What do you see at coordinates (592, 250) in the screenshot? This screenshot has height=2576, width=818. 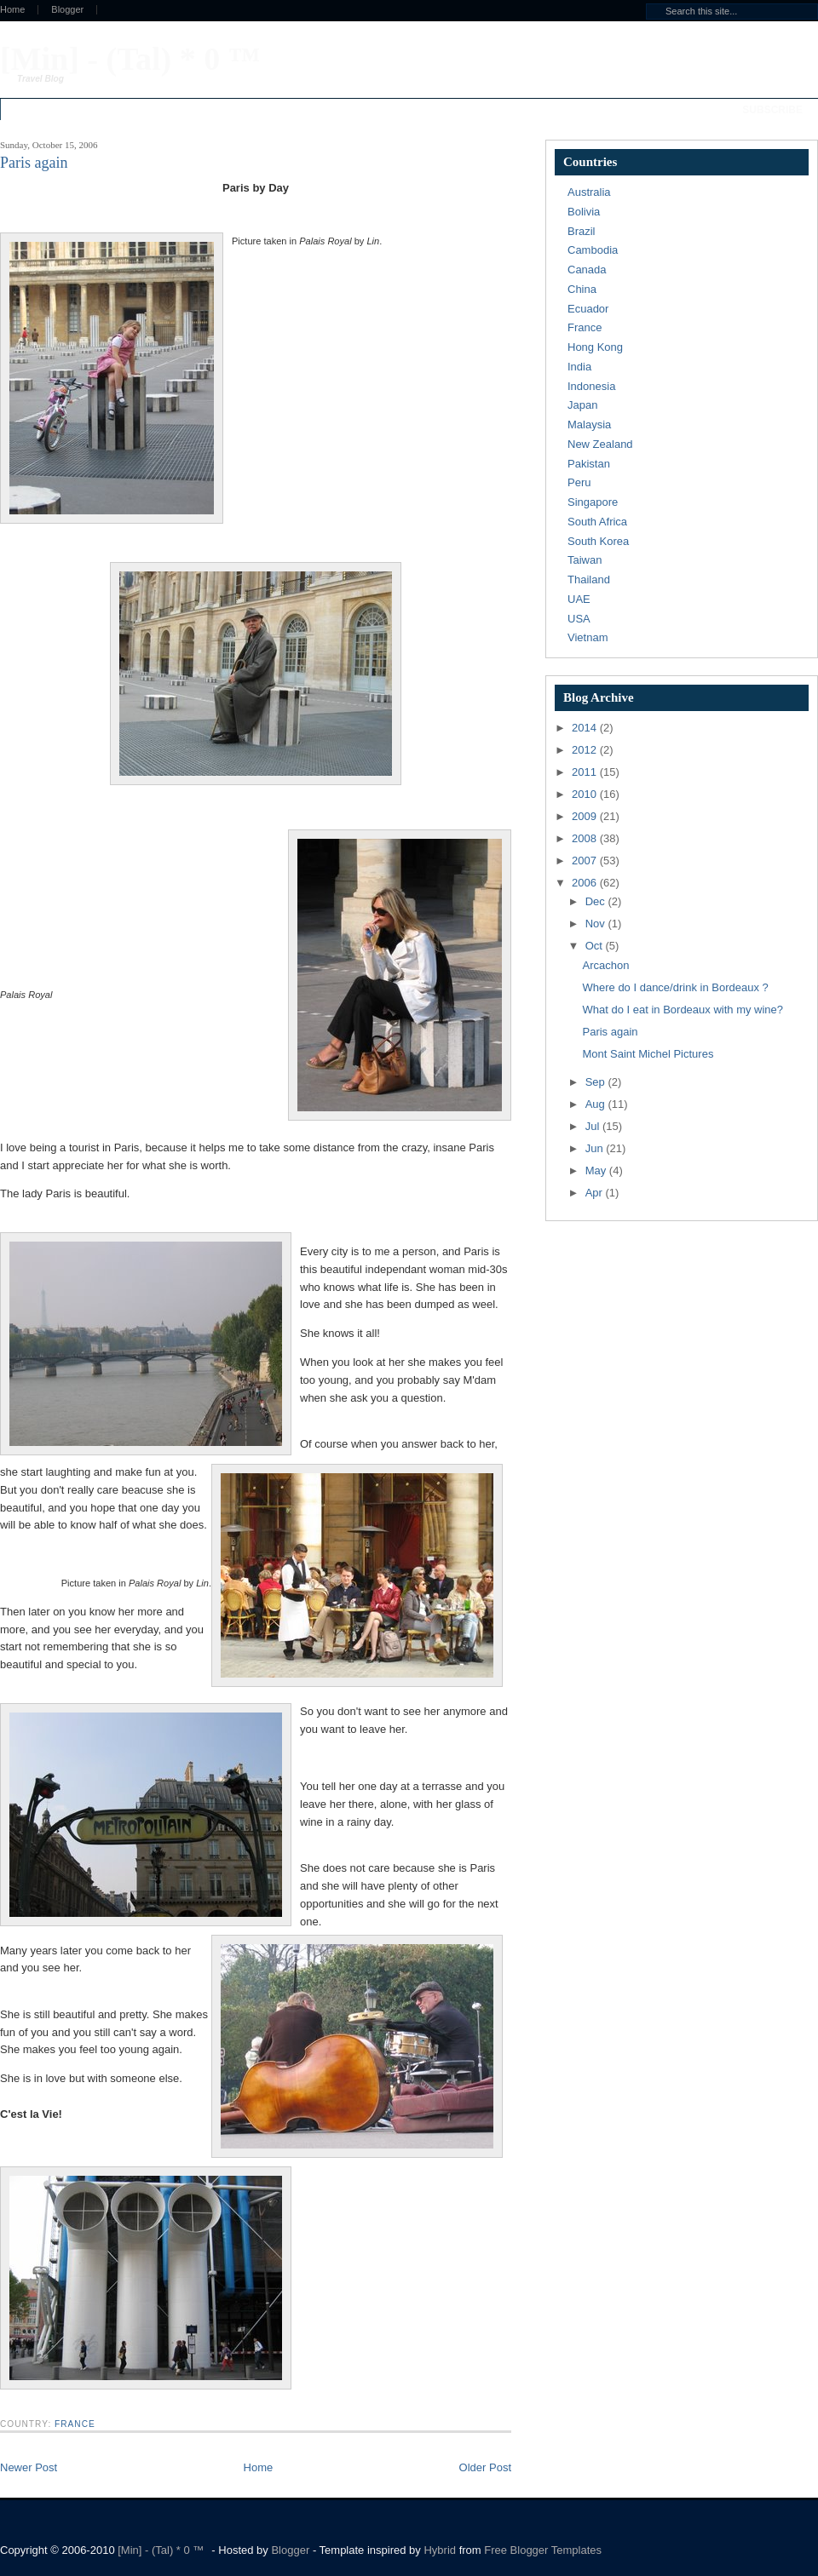 I see `Cambodia` at bounding box center [592, 250].